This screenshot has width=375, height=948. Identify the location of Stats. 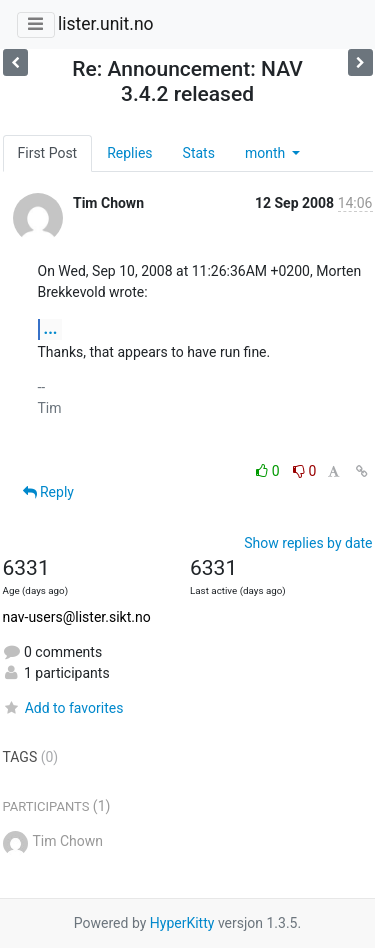
(199, 153).